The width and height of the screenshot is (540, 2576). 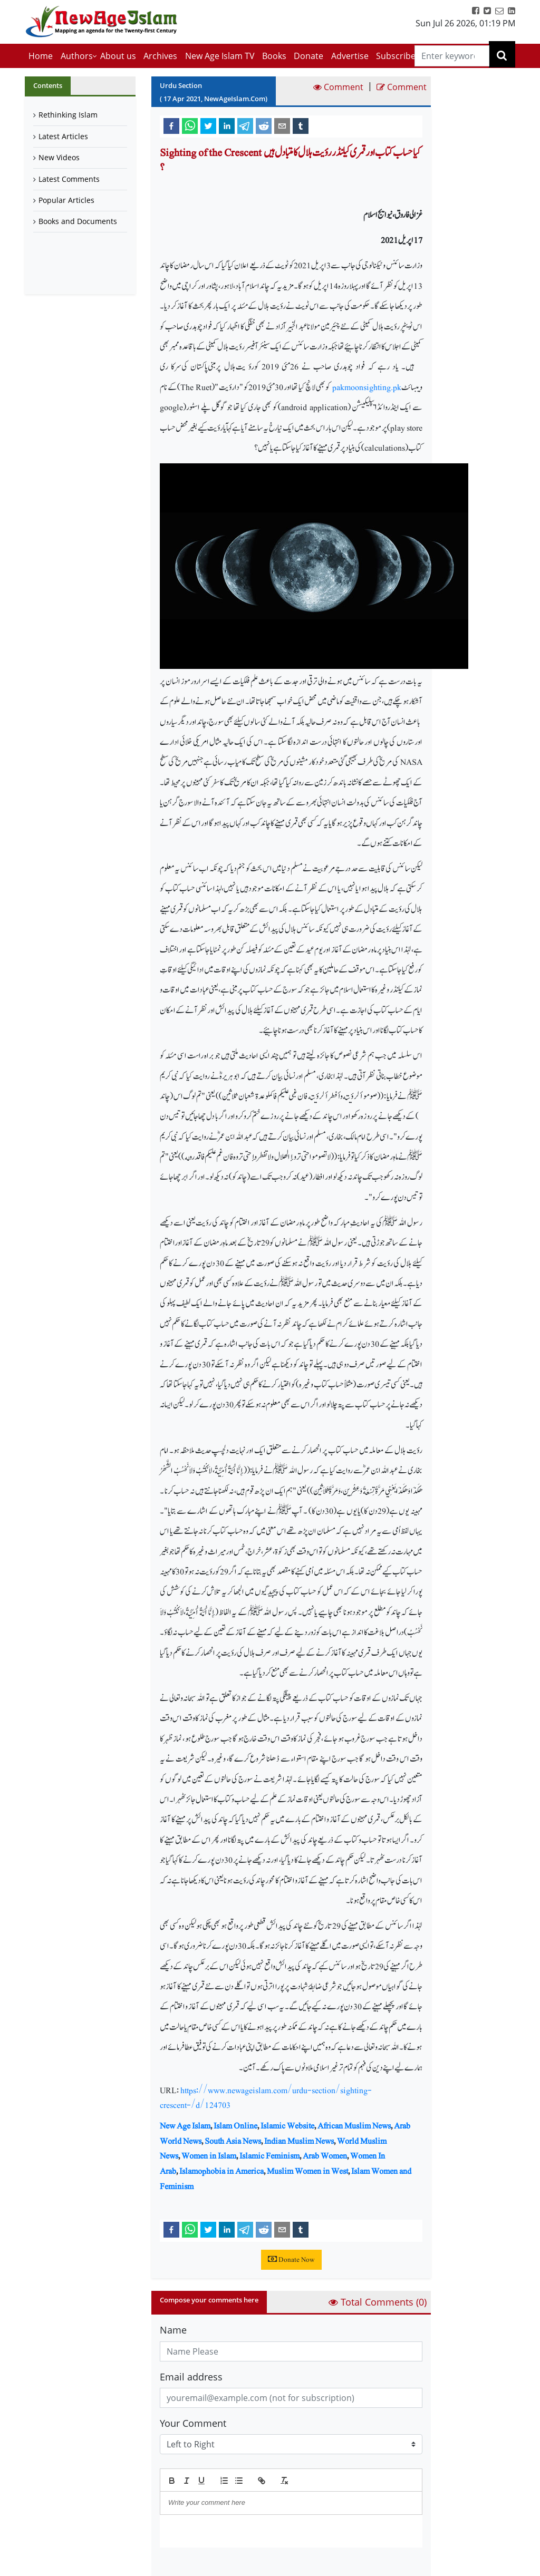 I want to click on Latest Articles, so click(x=63, y=136).